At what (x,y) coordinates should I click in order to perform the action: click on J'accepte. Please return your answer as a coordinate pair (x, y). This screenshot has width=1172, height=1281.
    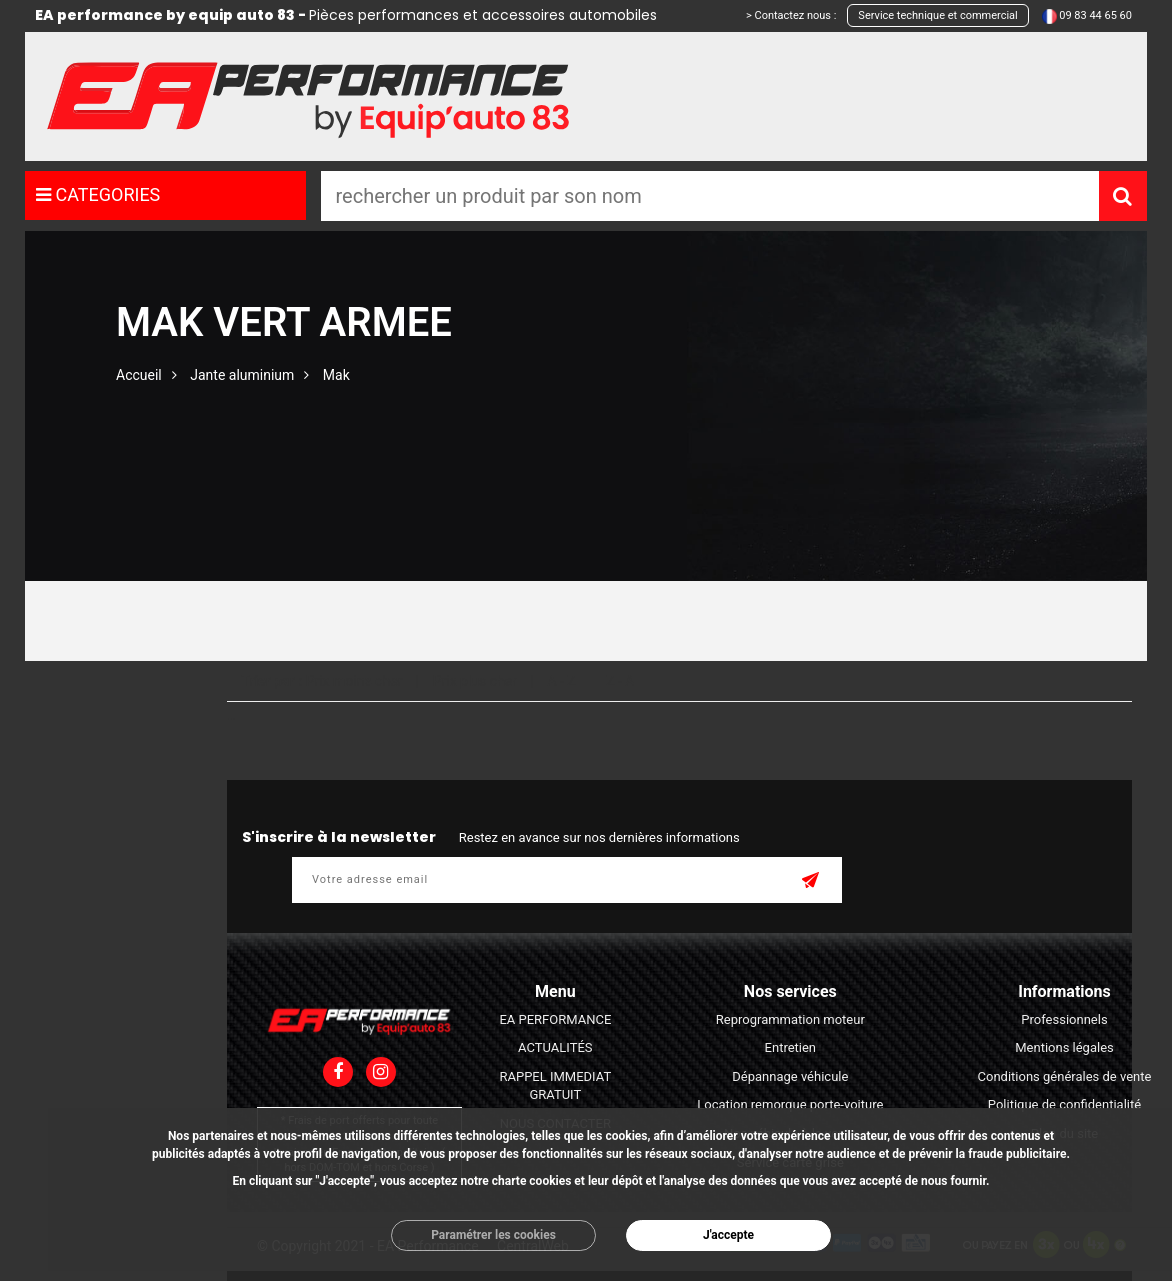
    Looking at the image, I should click on (728, 1235).